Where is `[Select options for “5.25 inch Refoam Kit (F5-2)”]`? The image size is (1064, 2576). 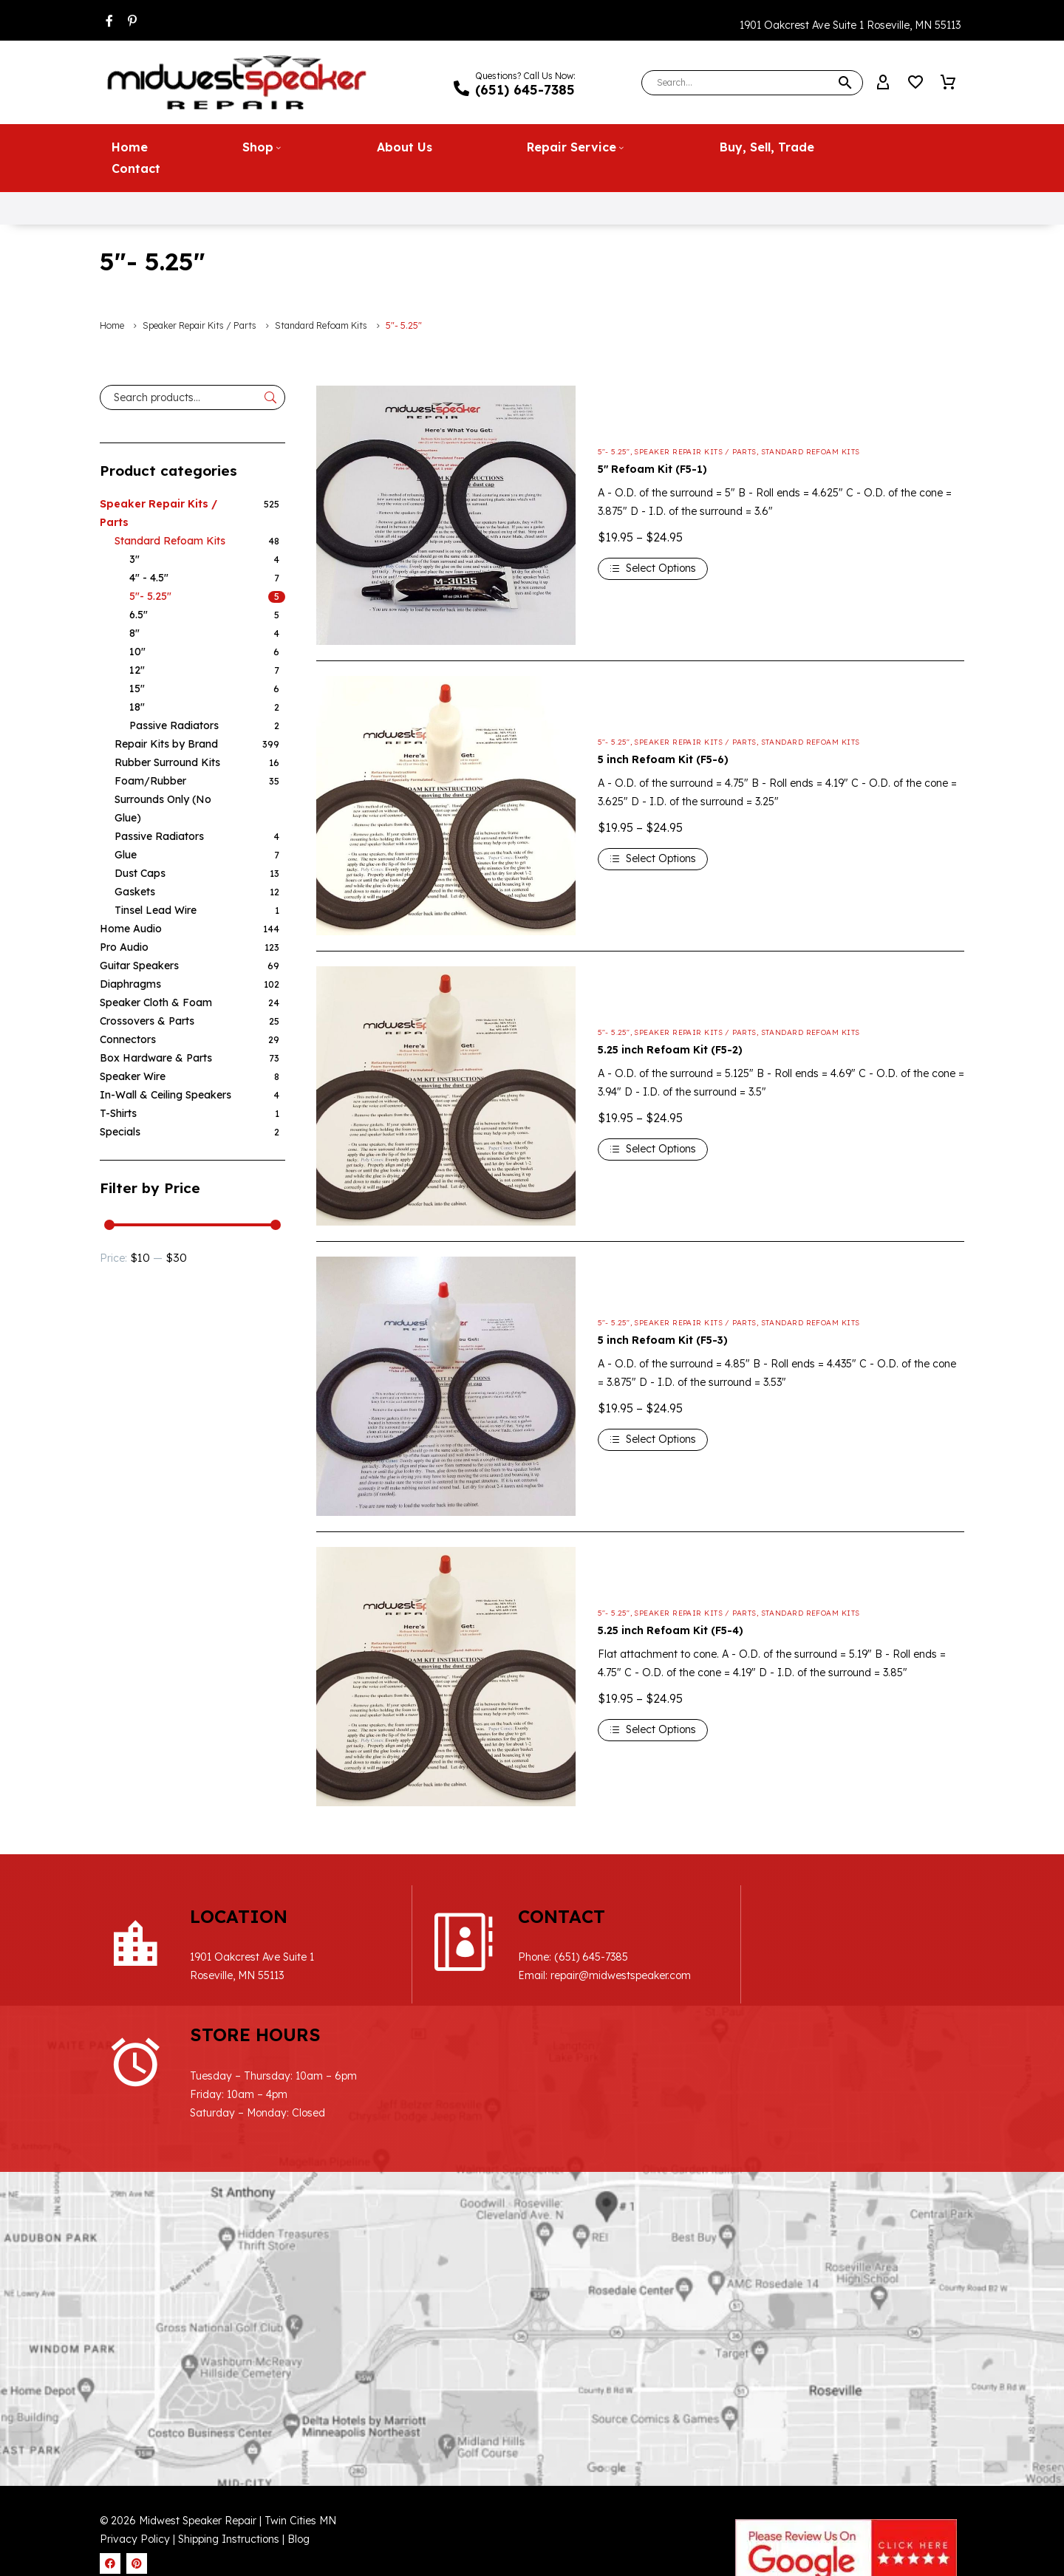 [Select options for “5.25 inch Refoam Kit (F5-2)”] is located at coordinates (653, 1149).